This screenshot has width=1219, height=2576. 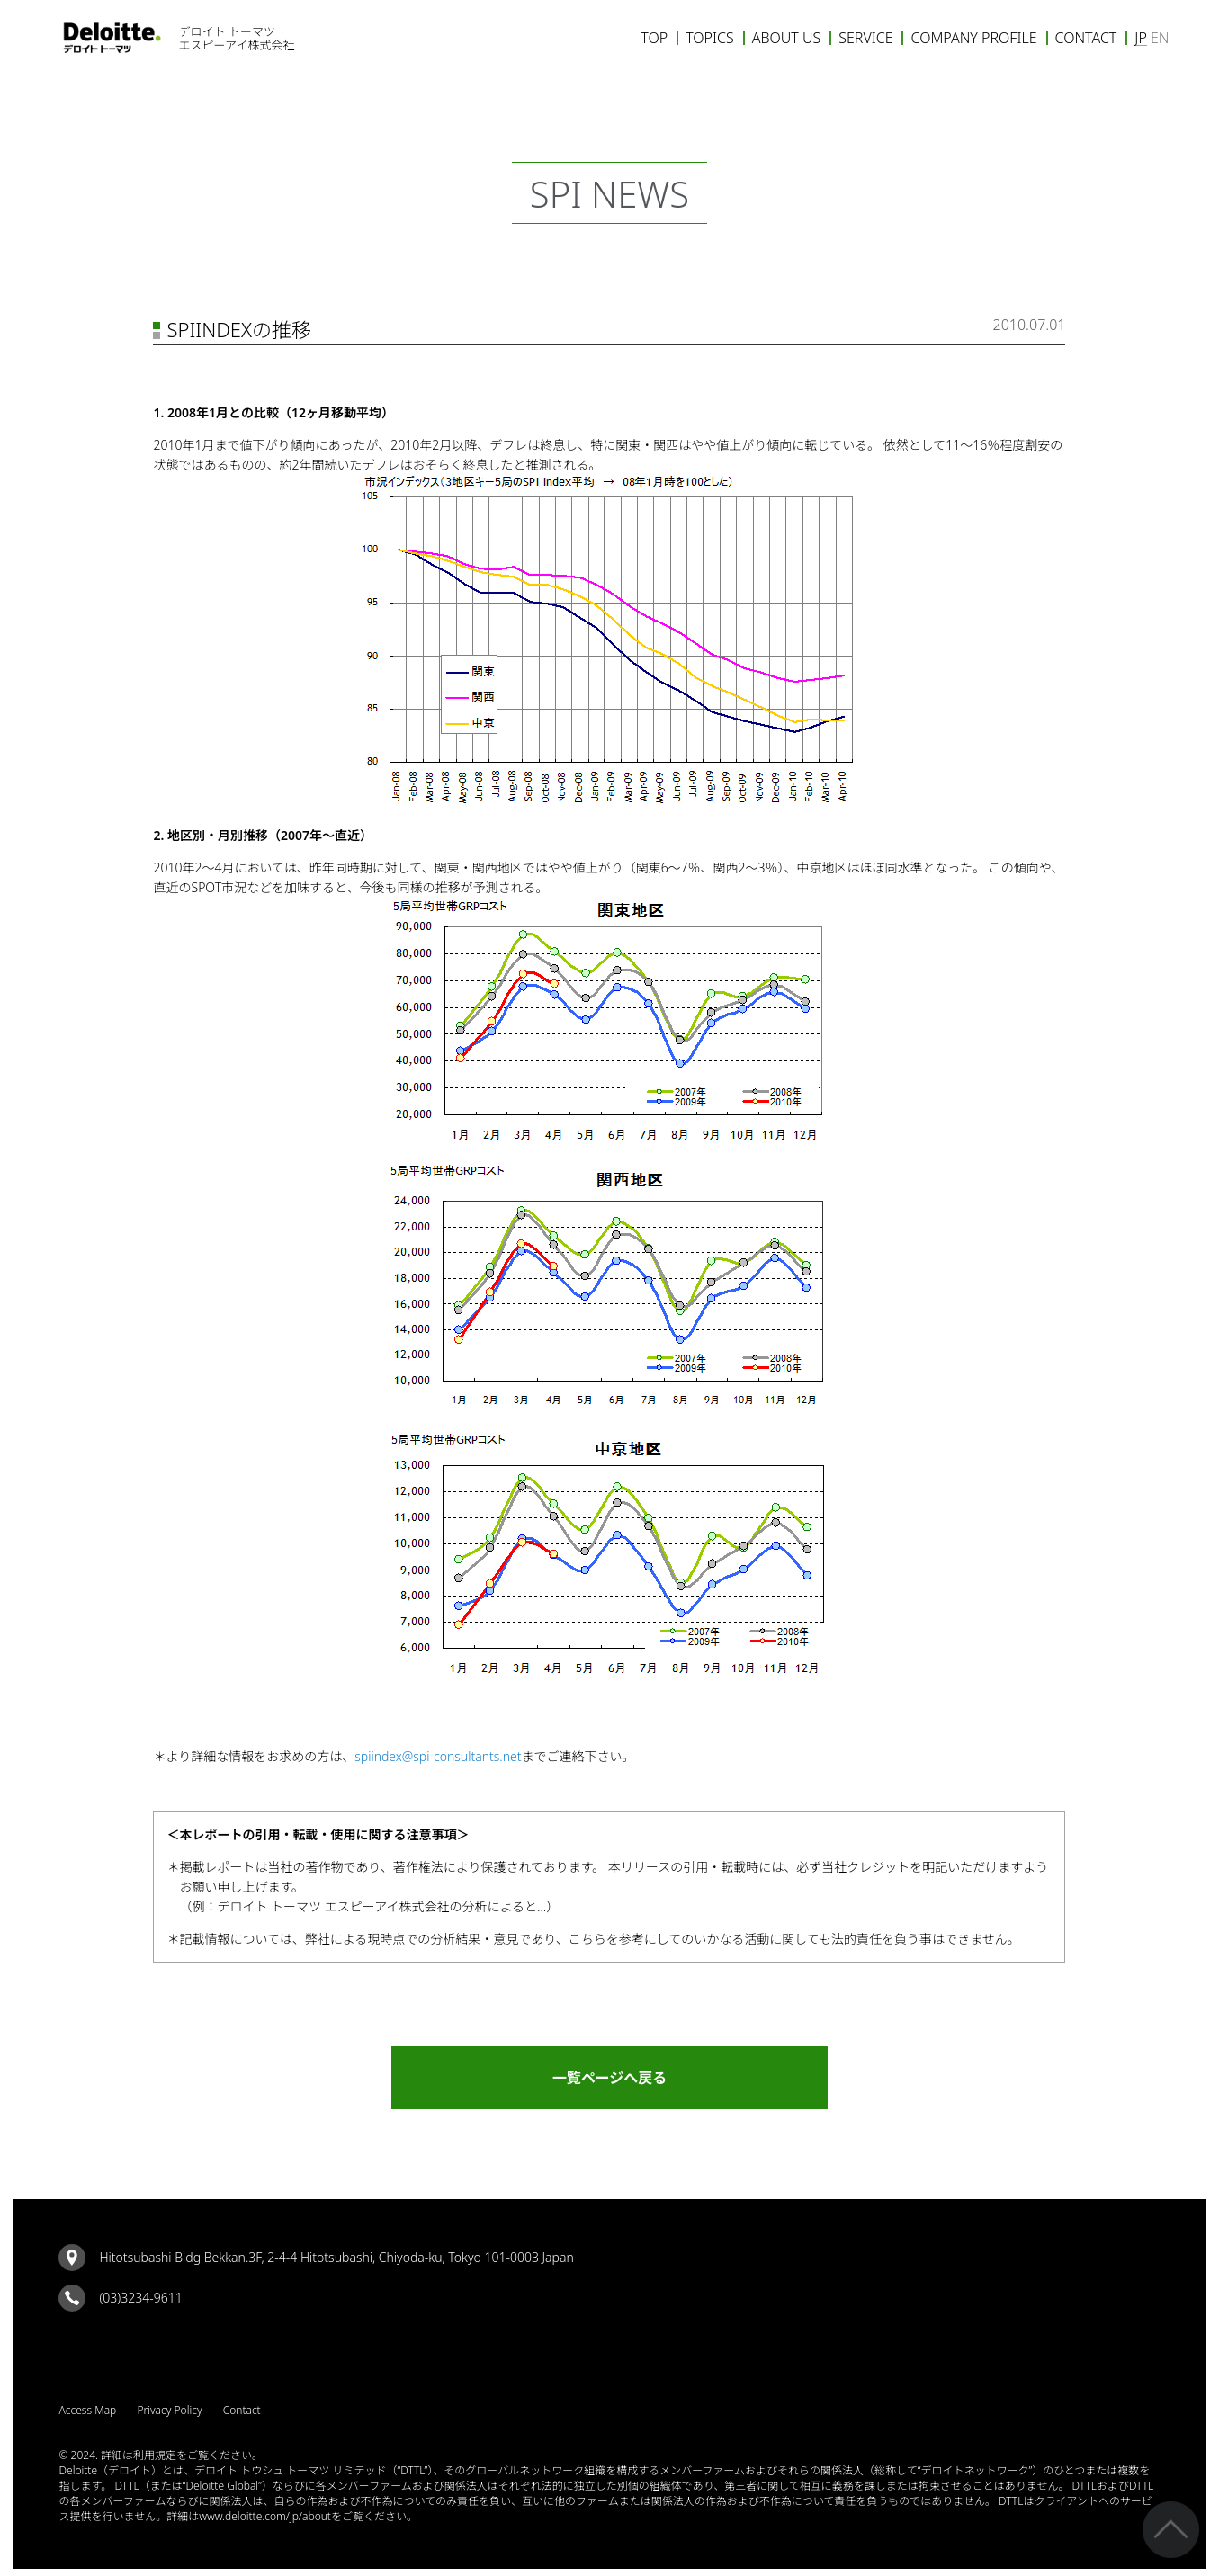 I want to click on EN, so click(x=1160, y=38).